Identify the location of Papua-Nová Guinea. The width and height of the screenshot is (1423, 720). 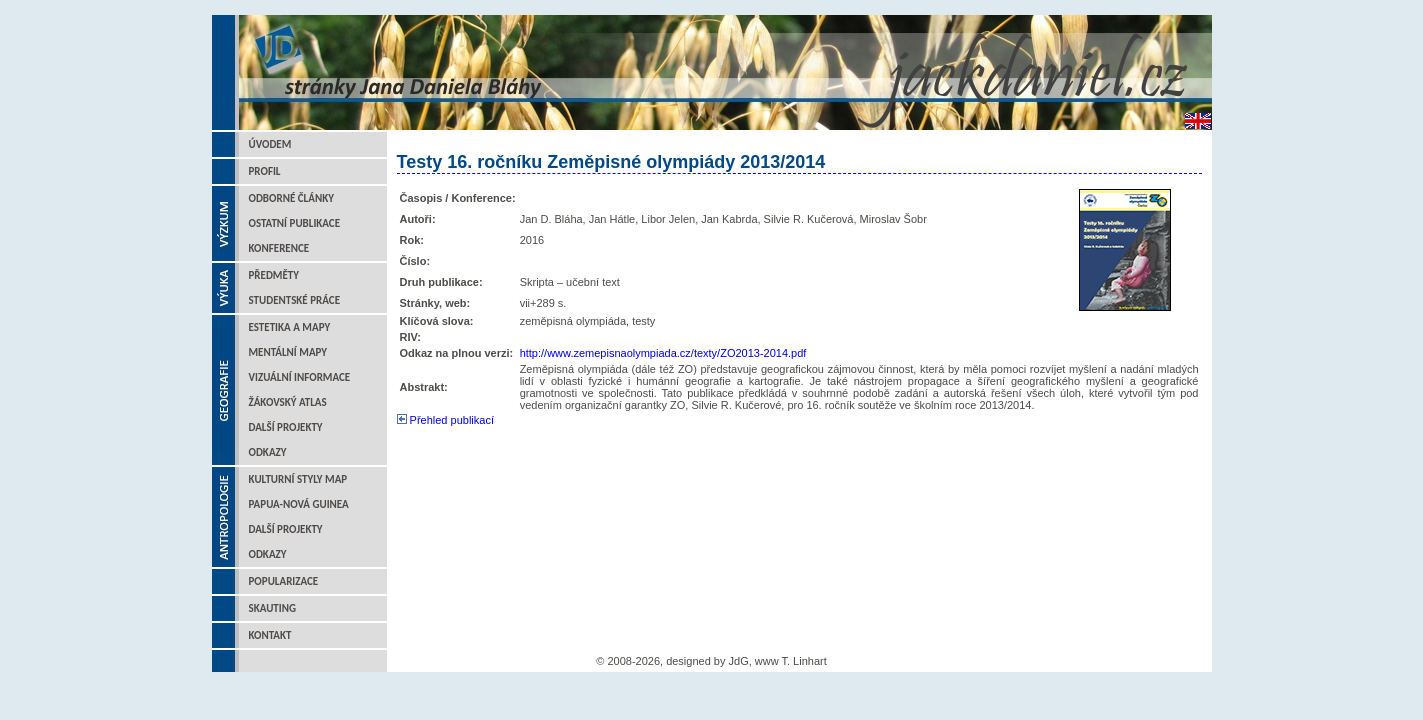
(299, 504).